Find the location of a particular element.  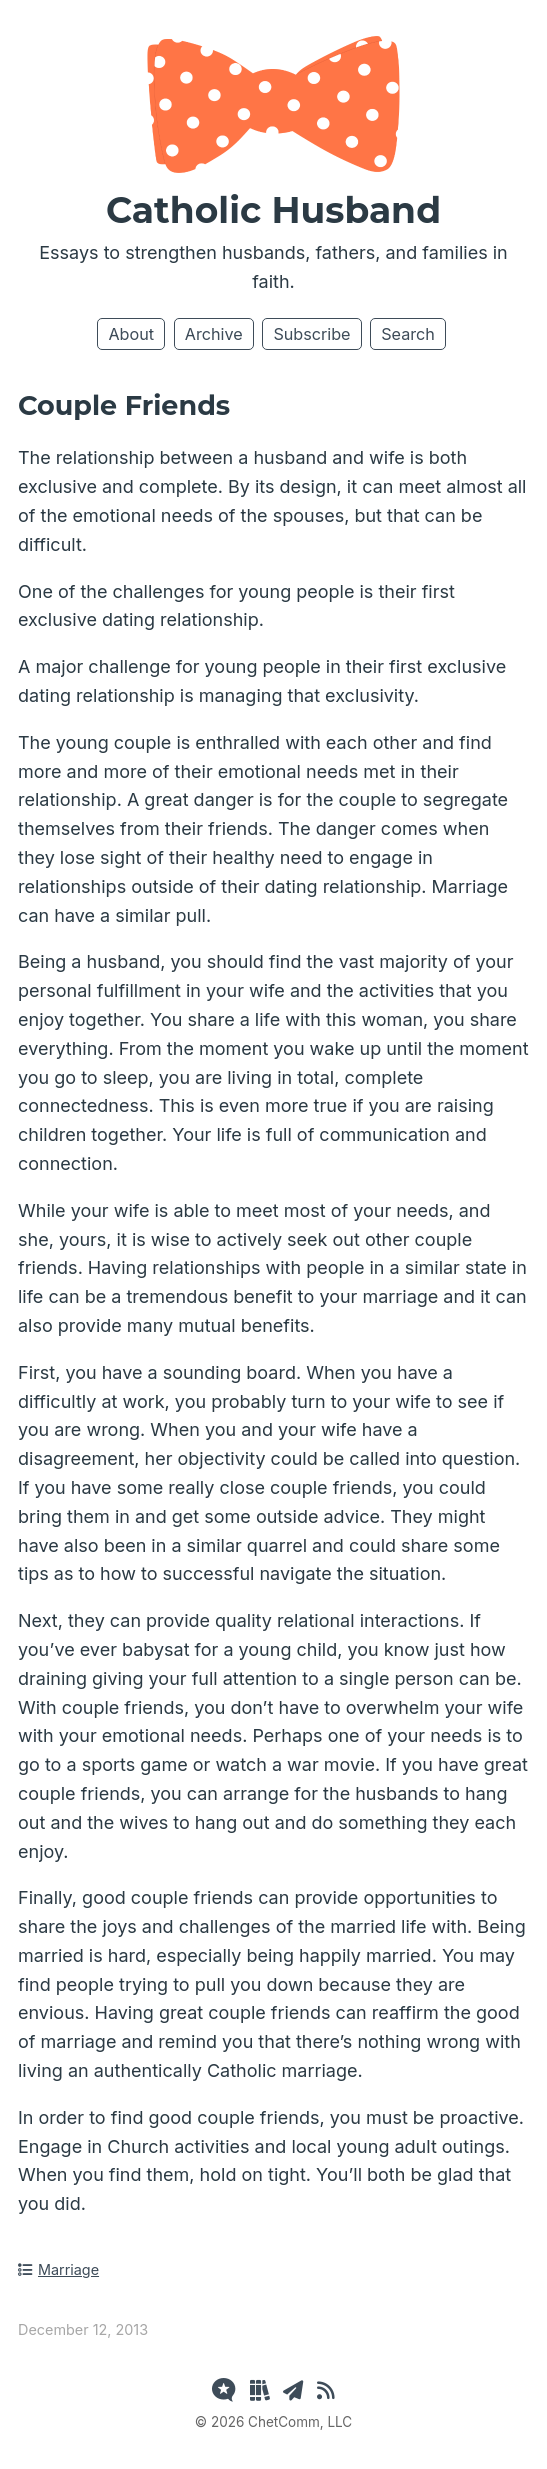

Catholic Husband is located at coordinates (273, 210).